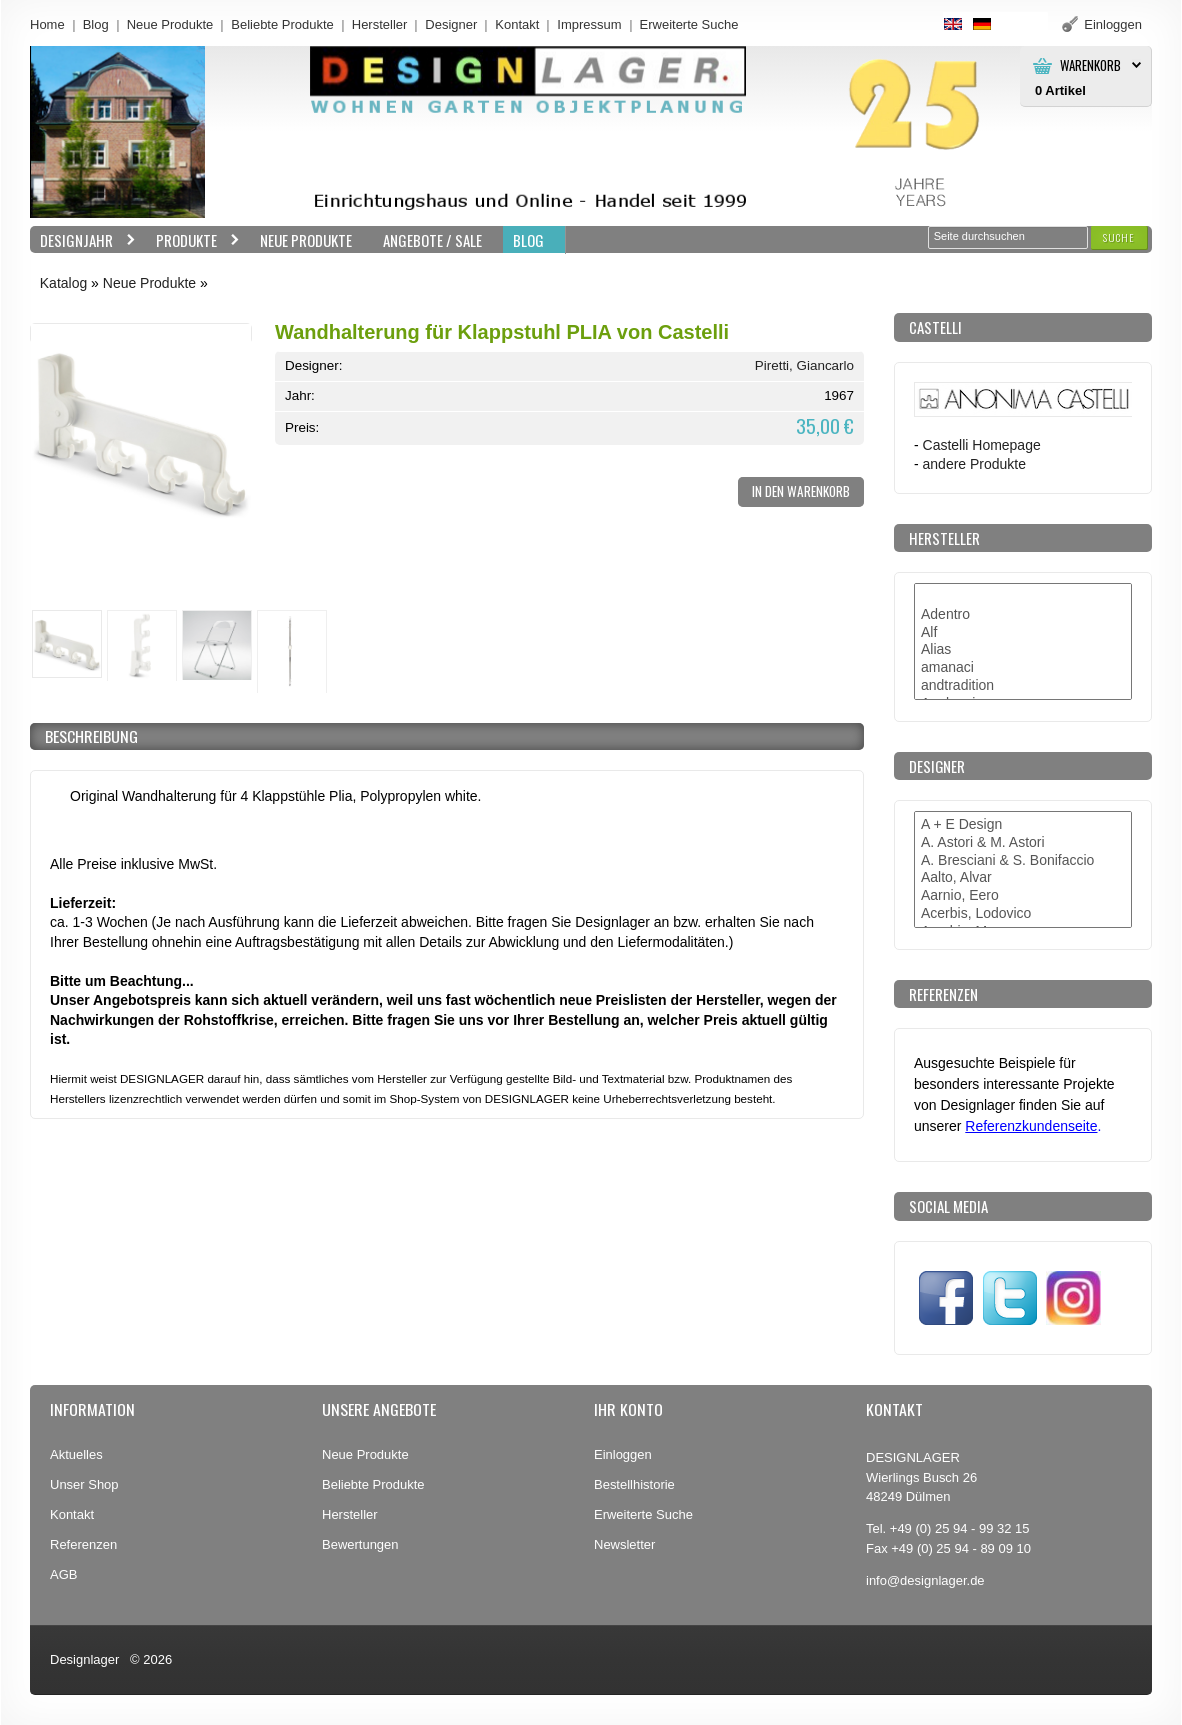  What do you see at coordinates (84, 1484) in the screenshot?
I see `Unser Shop` at bounding box center [84, 1484].